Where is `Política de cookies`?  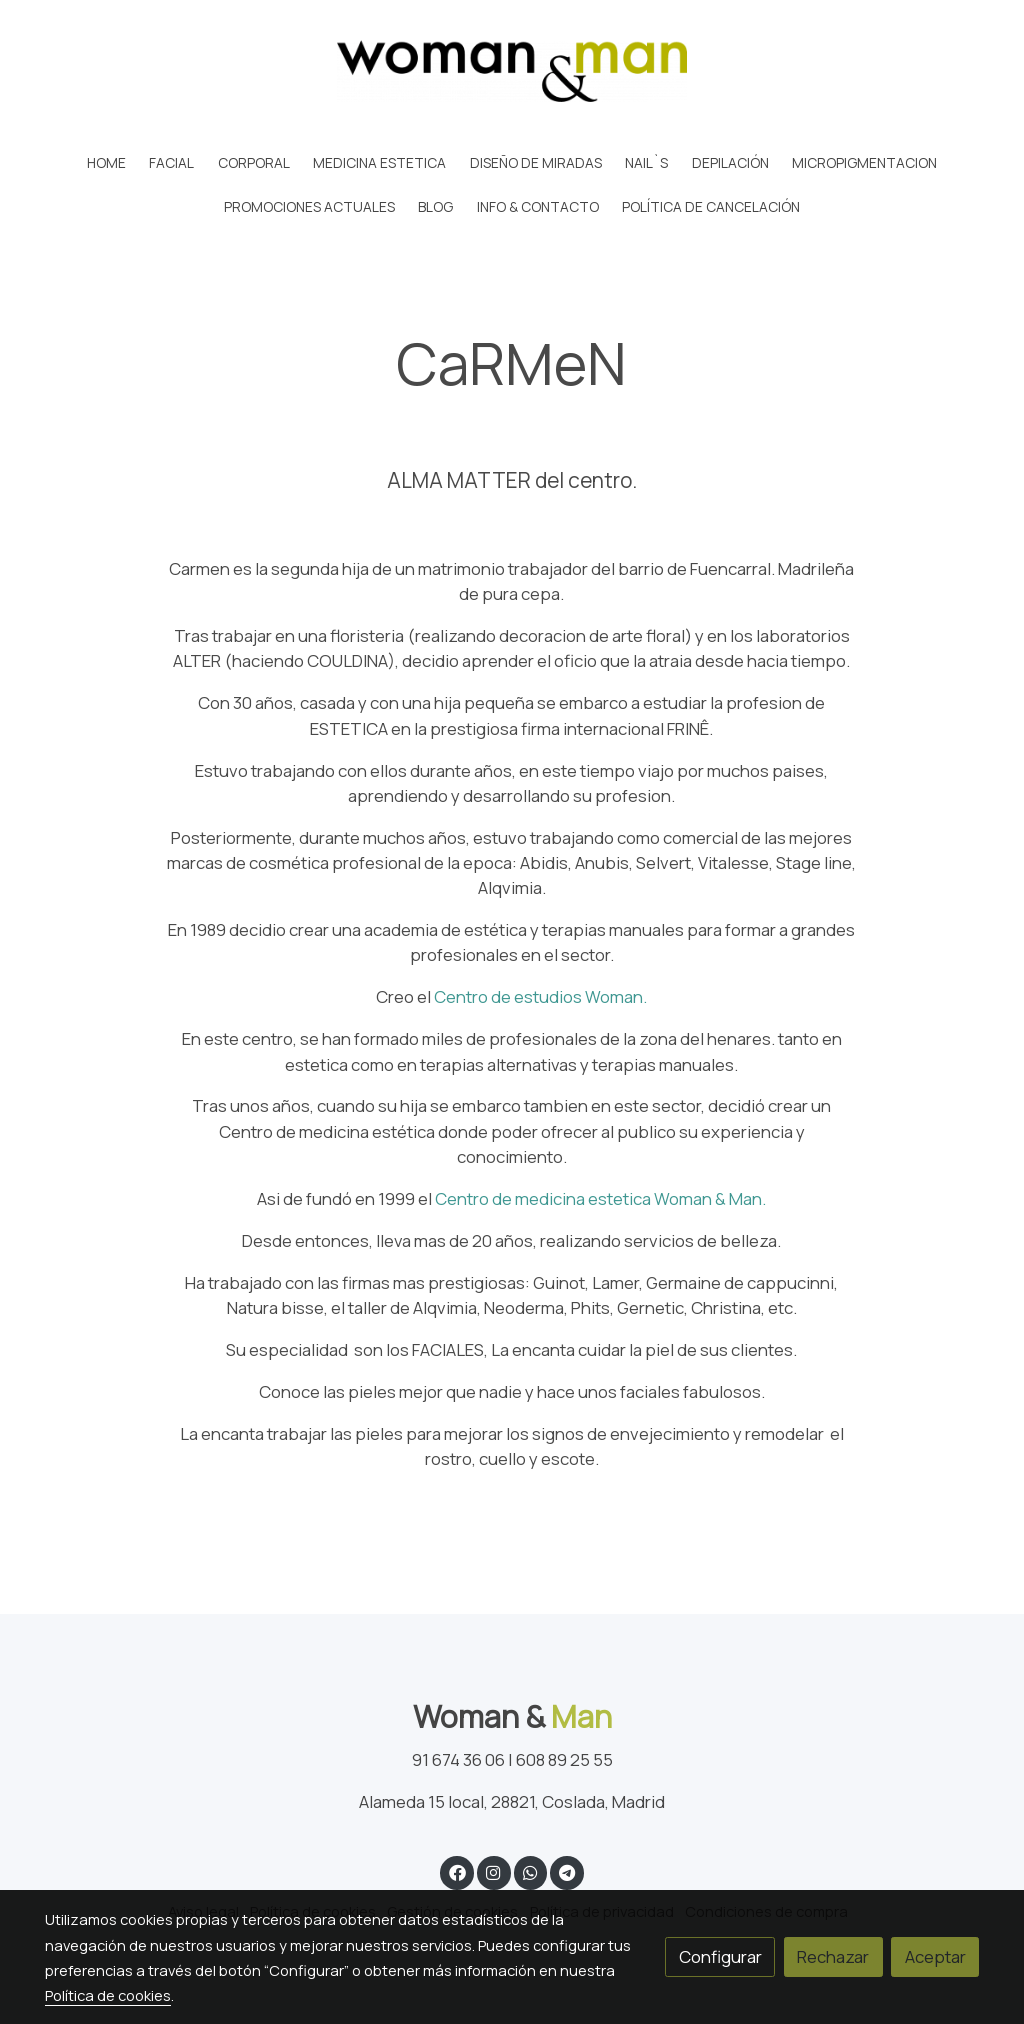
Política de cookies is located at coordinates (108, 1995).